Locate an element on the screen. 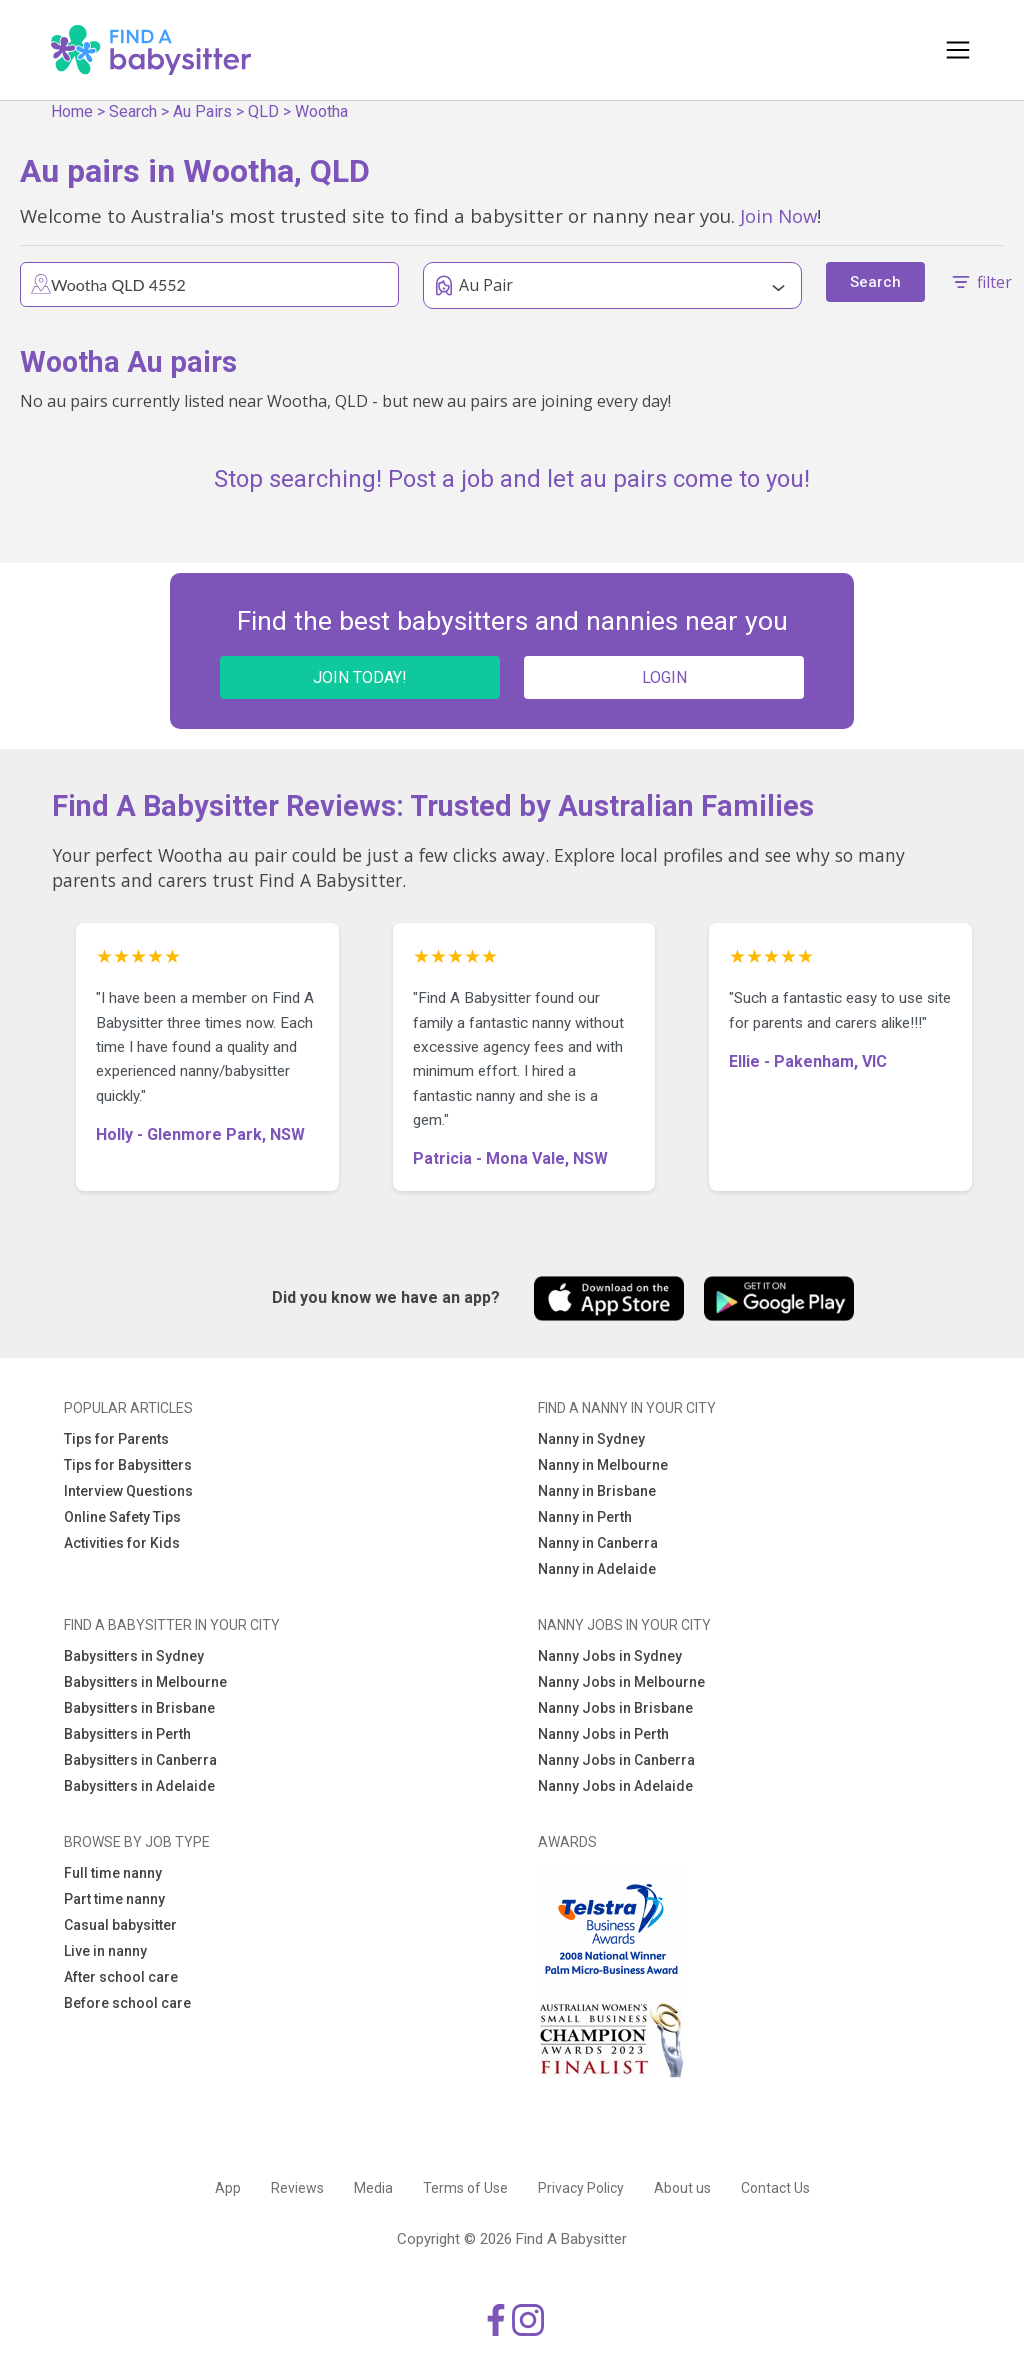  Live in nanny is located at coordinates (105, 1951).